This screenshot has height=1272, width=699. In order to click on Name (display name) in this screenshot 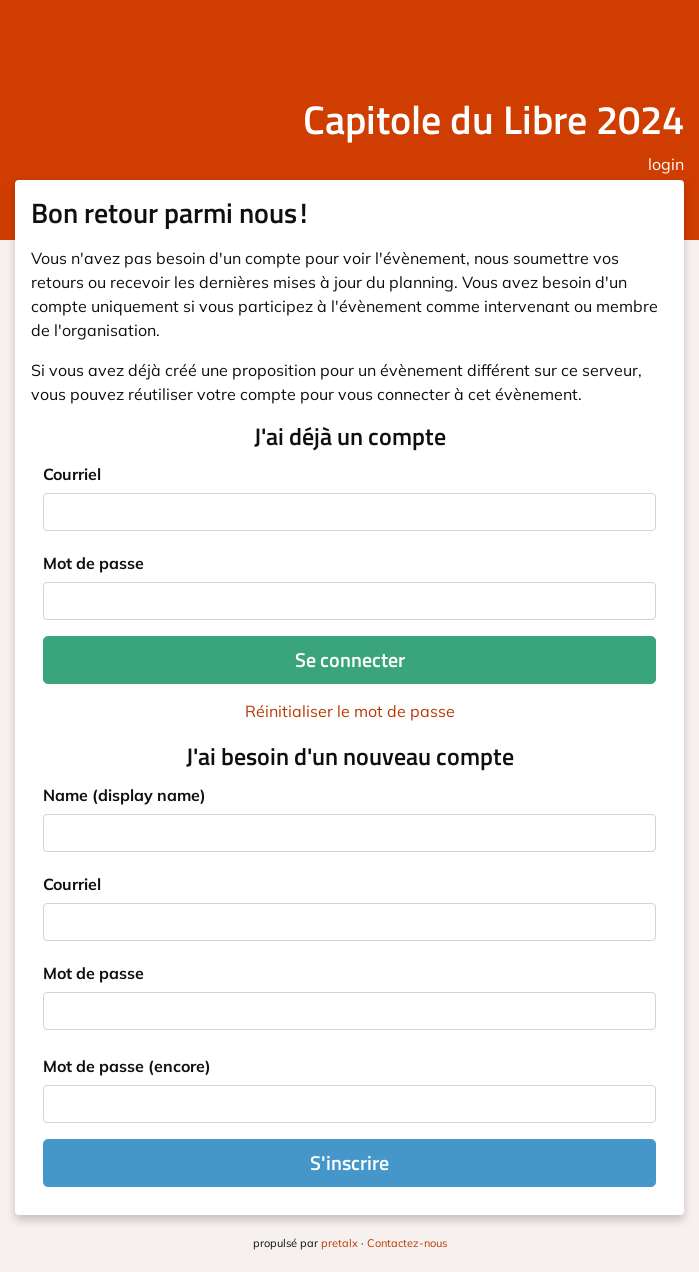, I will do `click(124, 795)`.